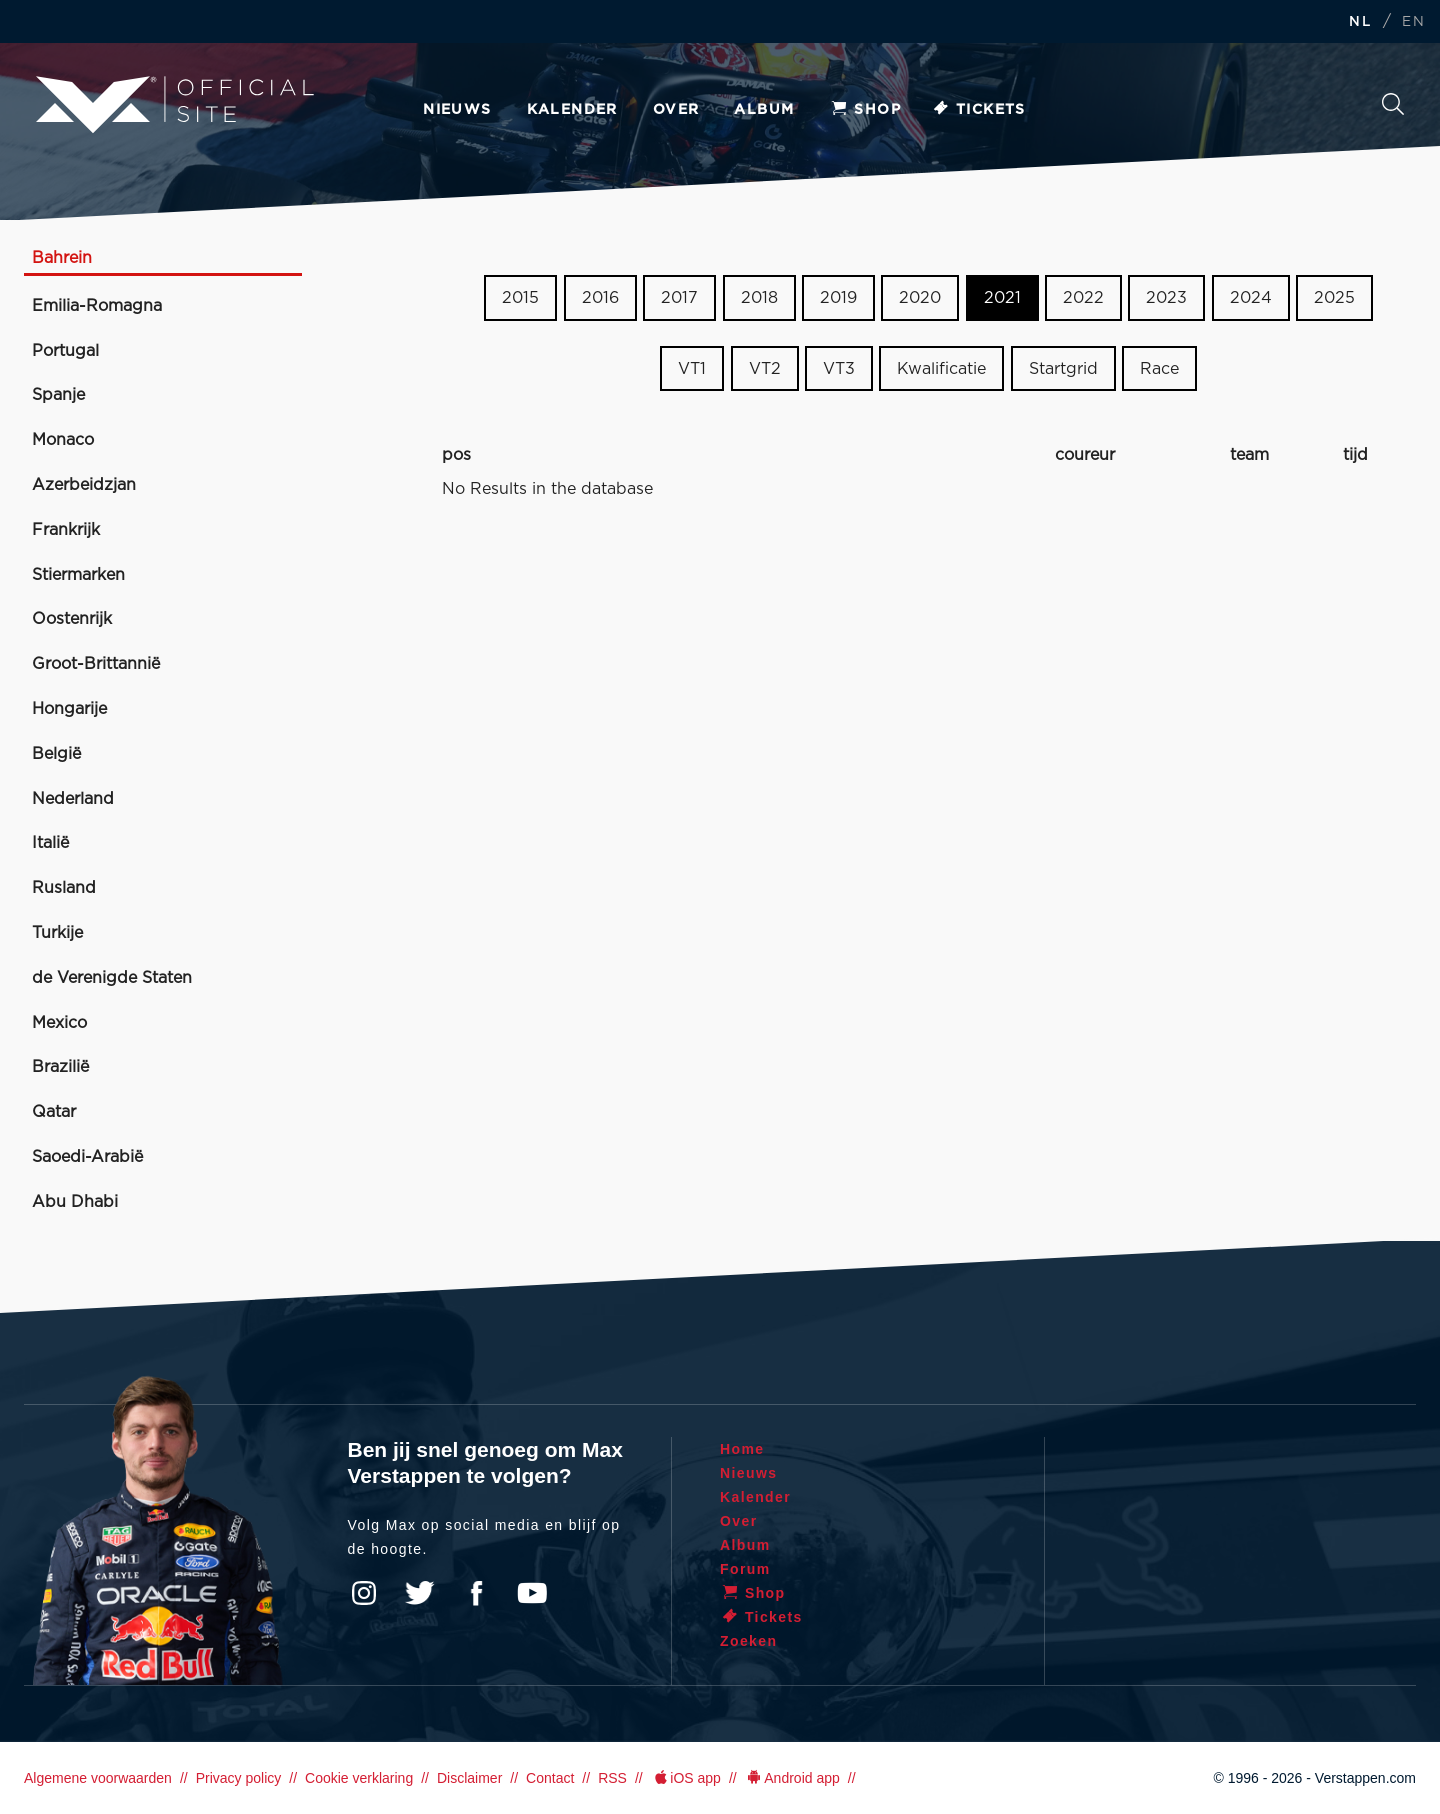  I want to click on RSS, so click(612, 1778).